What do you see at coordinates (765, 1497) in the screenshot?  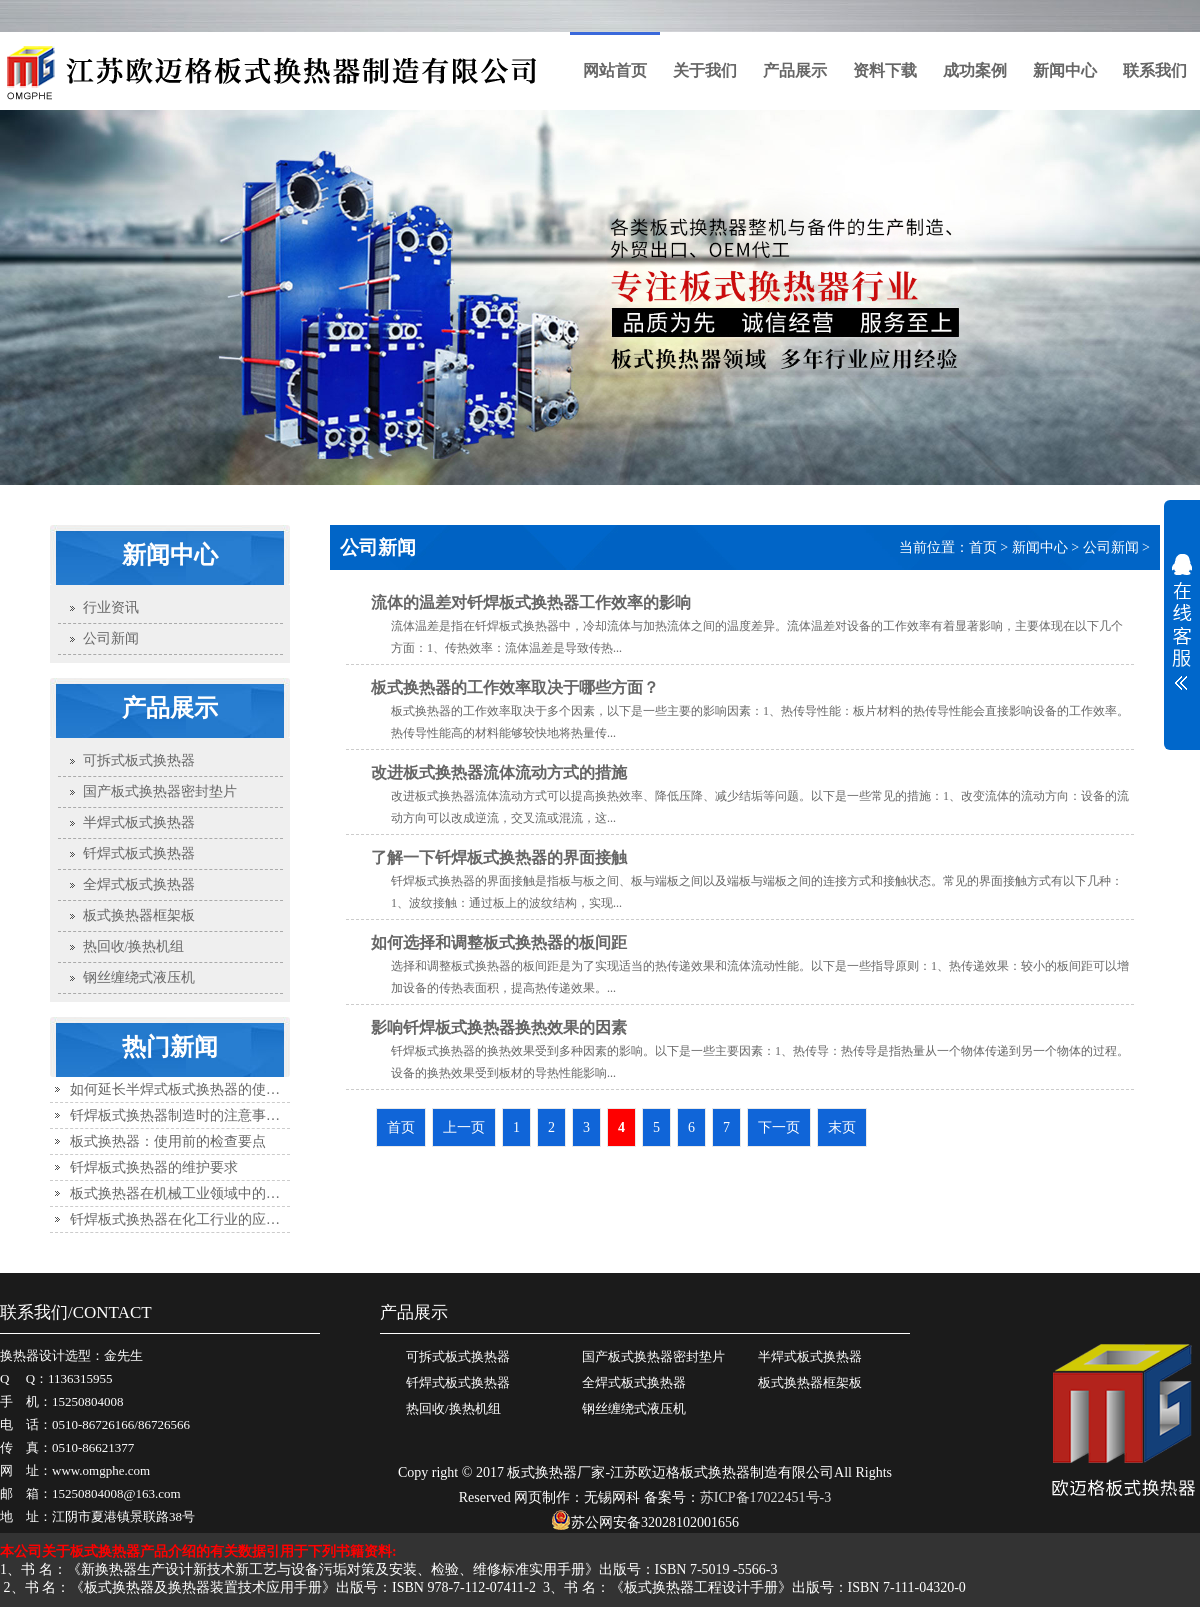 I see `苏ICP备17022451号-3` at bounding box center [765, 1497].